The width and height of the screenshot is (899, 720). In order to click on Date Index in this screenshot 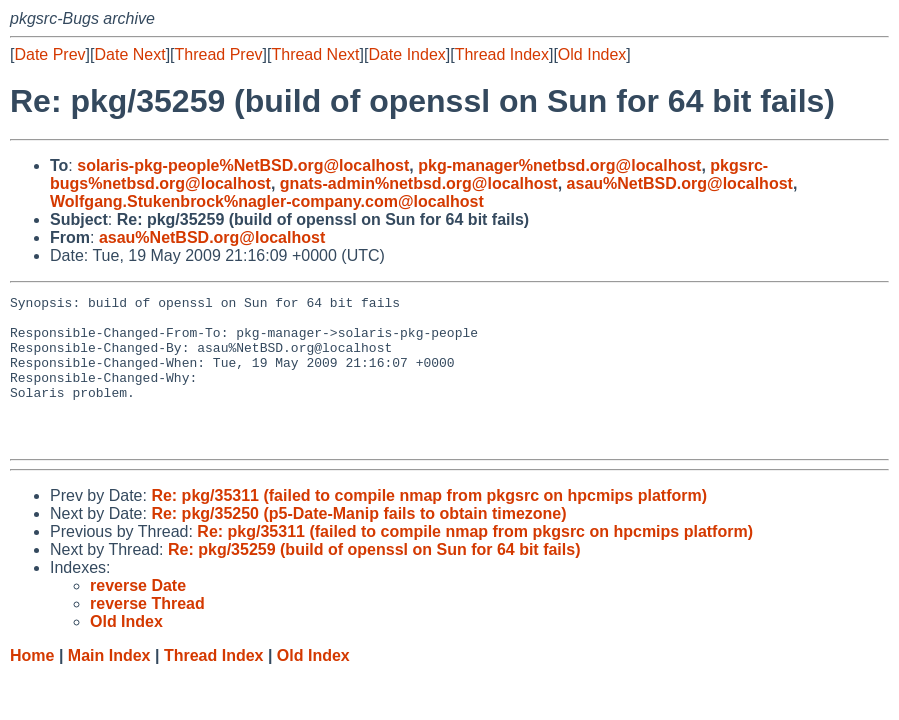, I will do `click(406, 54)`.